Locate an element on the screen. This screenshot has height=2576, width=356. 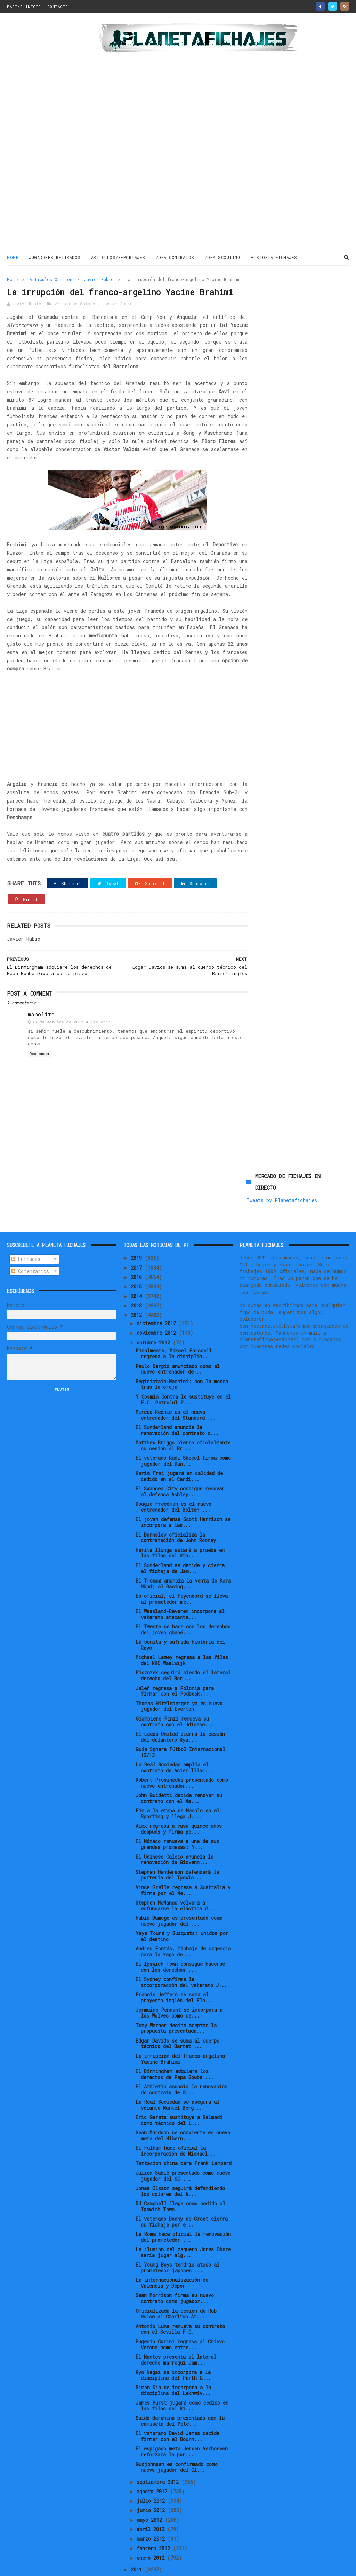
2013 is located at coordinates (138, 1282).